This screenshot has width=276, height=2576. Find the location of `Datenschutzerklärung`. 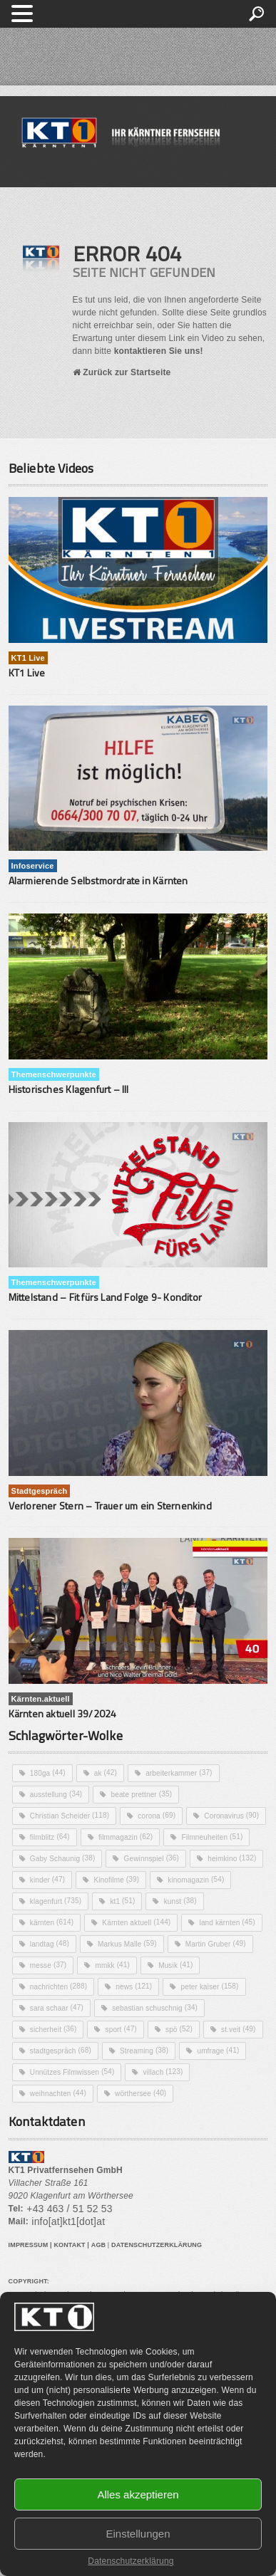

Datenschutzerklärung is located at coordinates (130, 2561).